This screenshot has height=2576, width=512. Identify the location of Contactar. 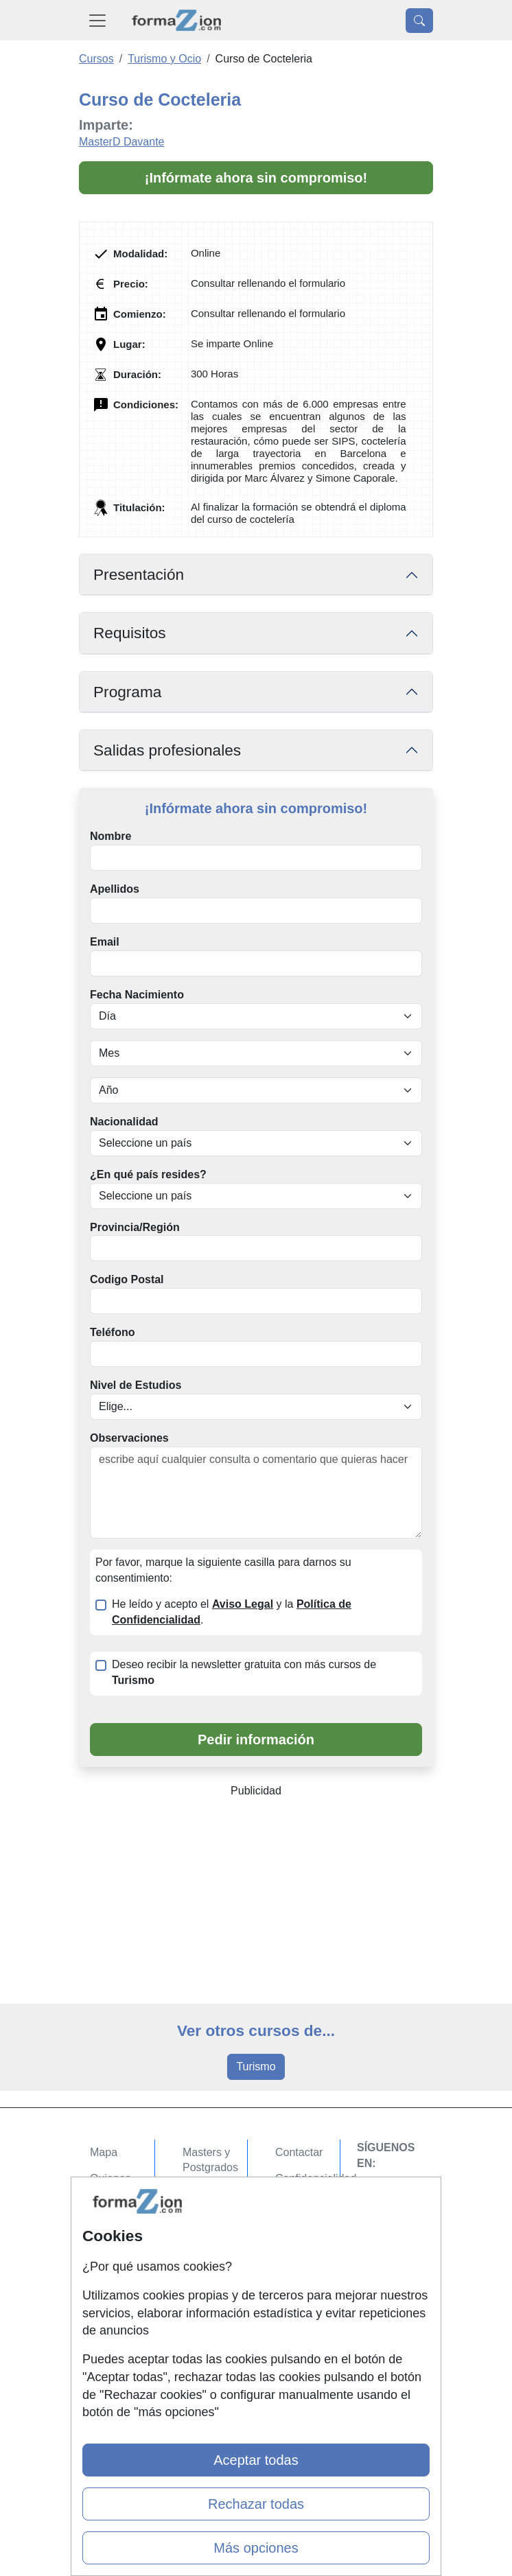
(299, 2152).